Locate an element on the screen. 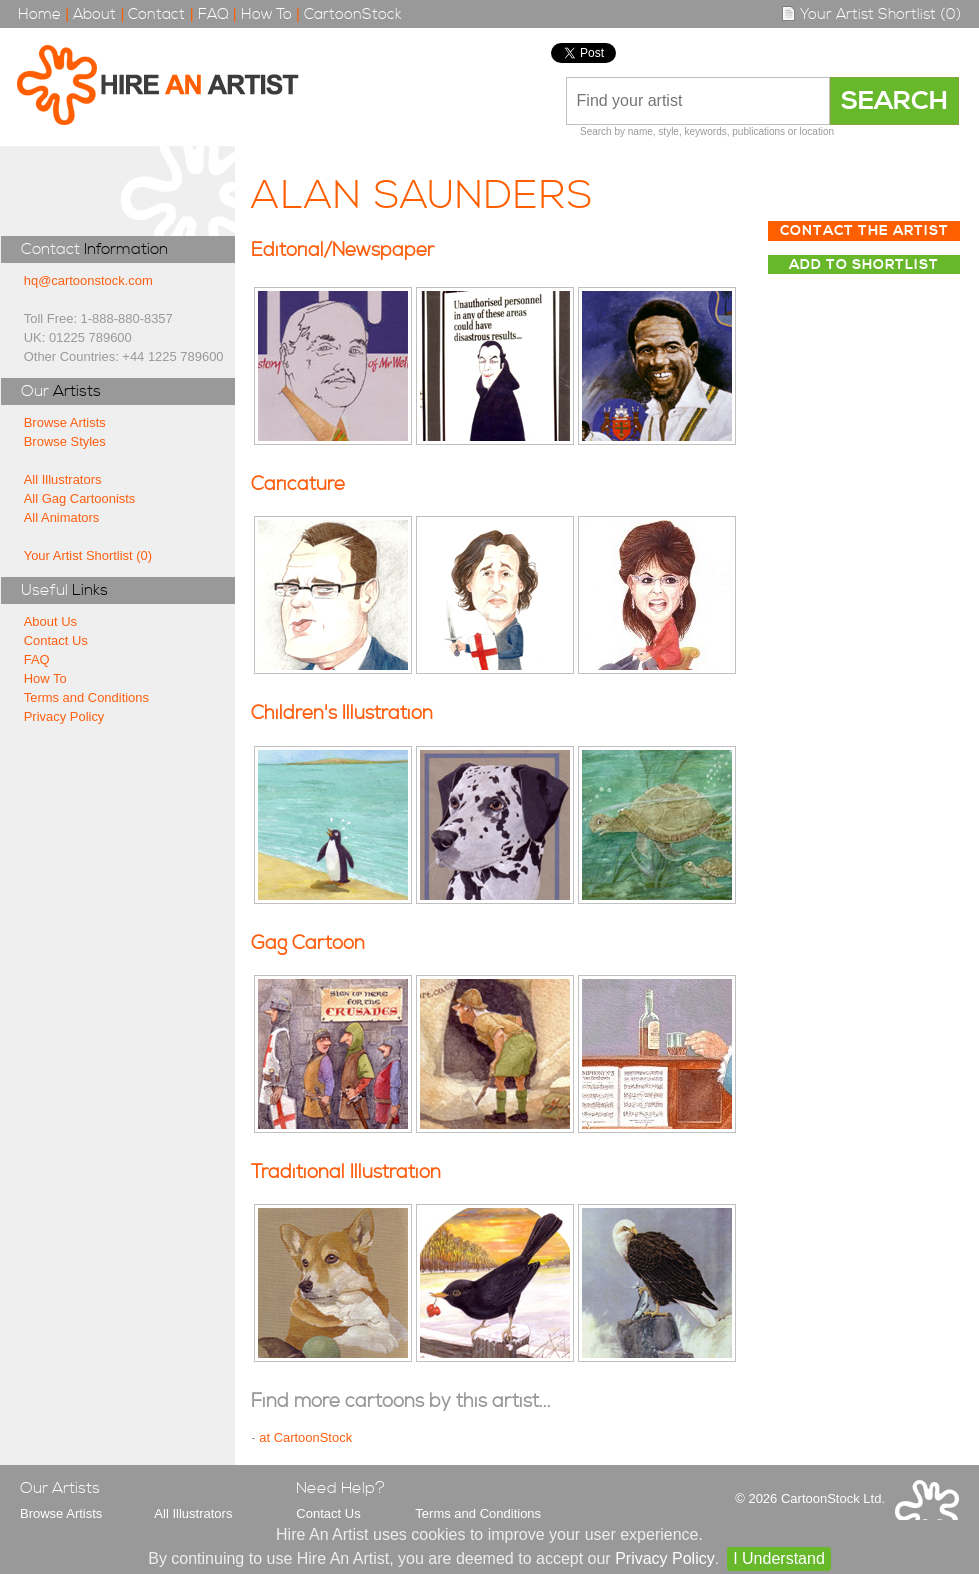  Add to Shortlist is located at coordinates (864, 265).